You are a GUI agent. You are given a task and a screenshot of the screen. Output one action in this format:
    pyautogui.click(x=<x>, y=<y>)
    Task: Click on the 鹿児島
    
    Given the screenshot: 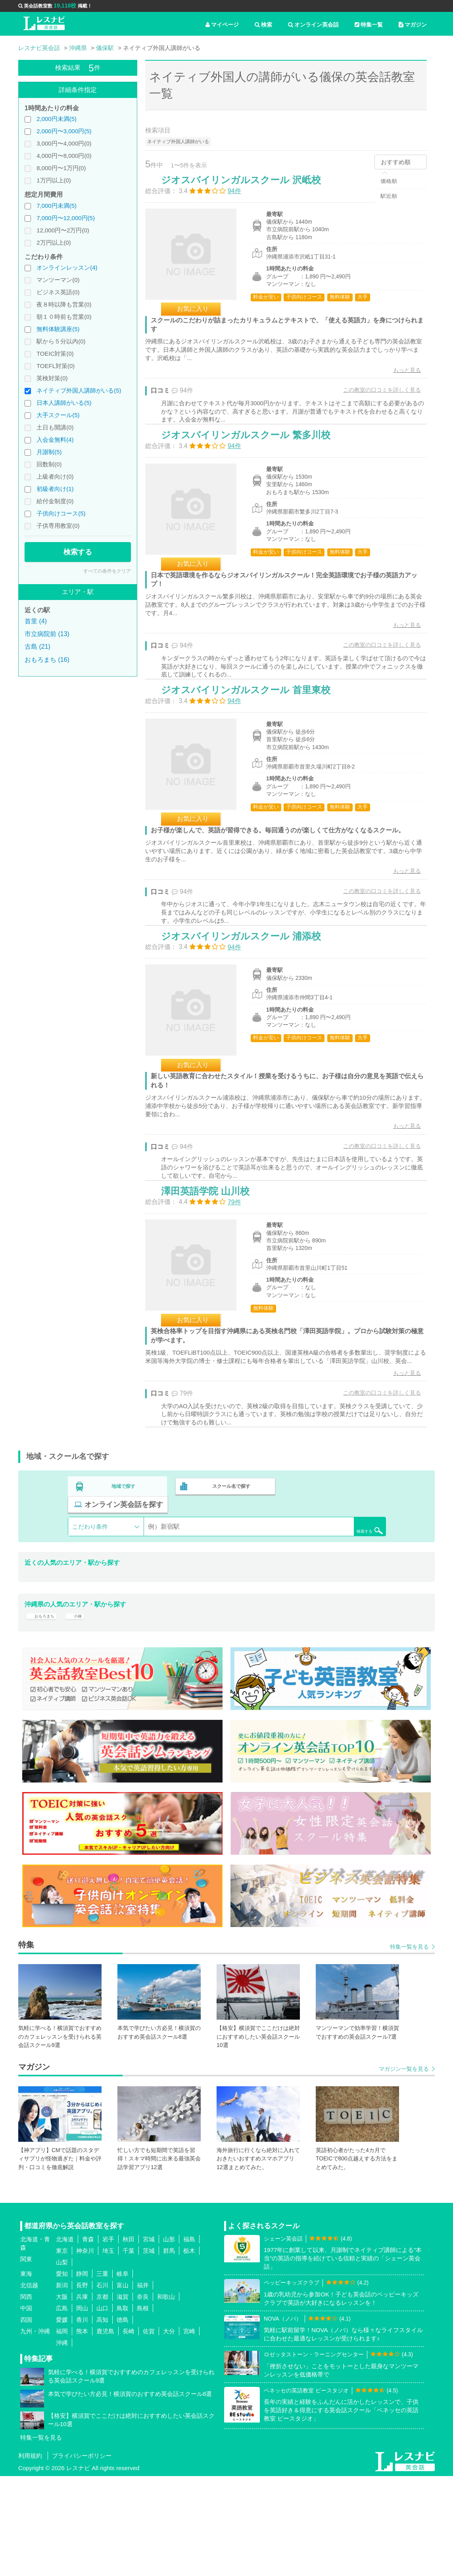 What is the action you would take?
    pyautogui.click(x=105, y=2431)
    